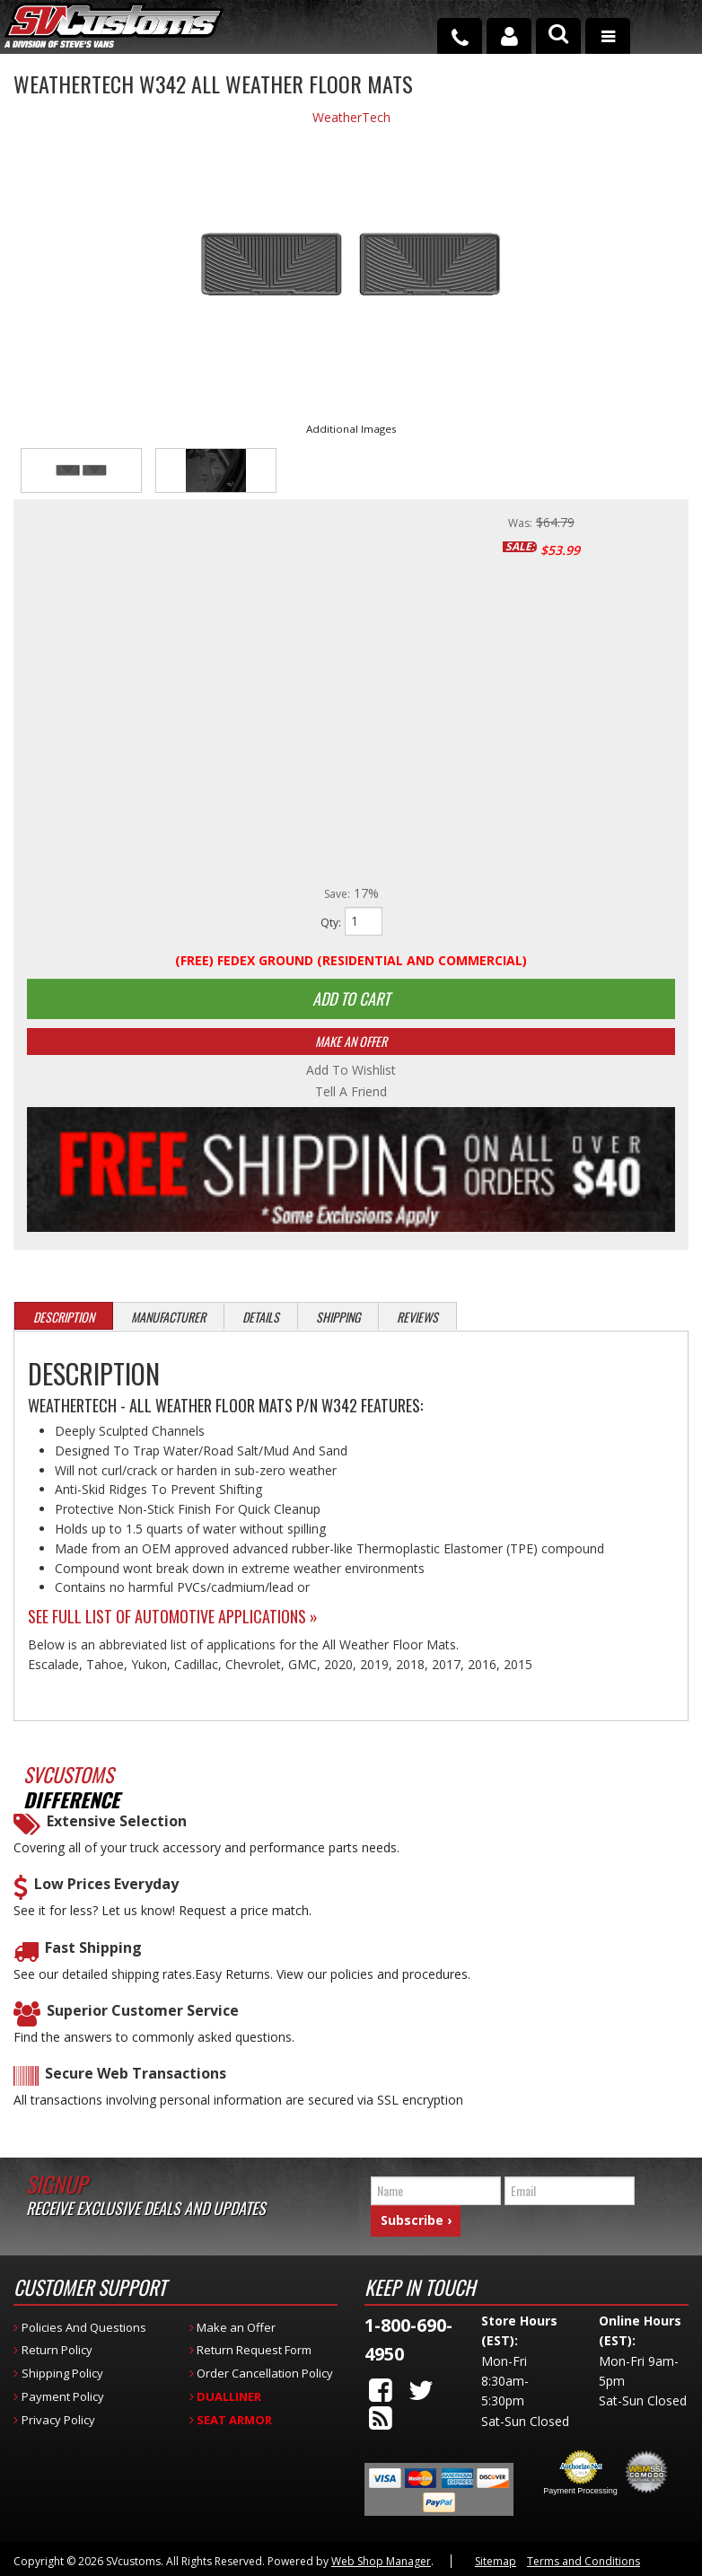  What do you see at coordinates (351, 1041) in the screenshot?
I see `Make An Offer` at bounding box center [351, 1041].